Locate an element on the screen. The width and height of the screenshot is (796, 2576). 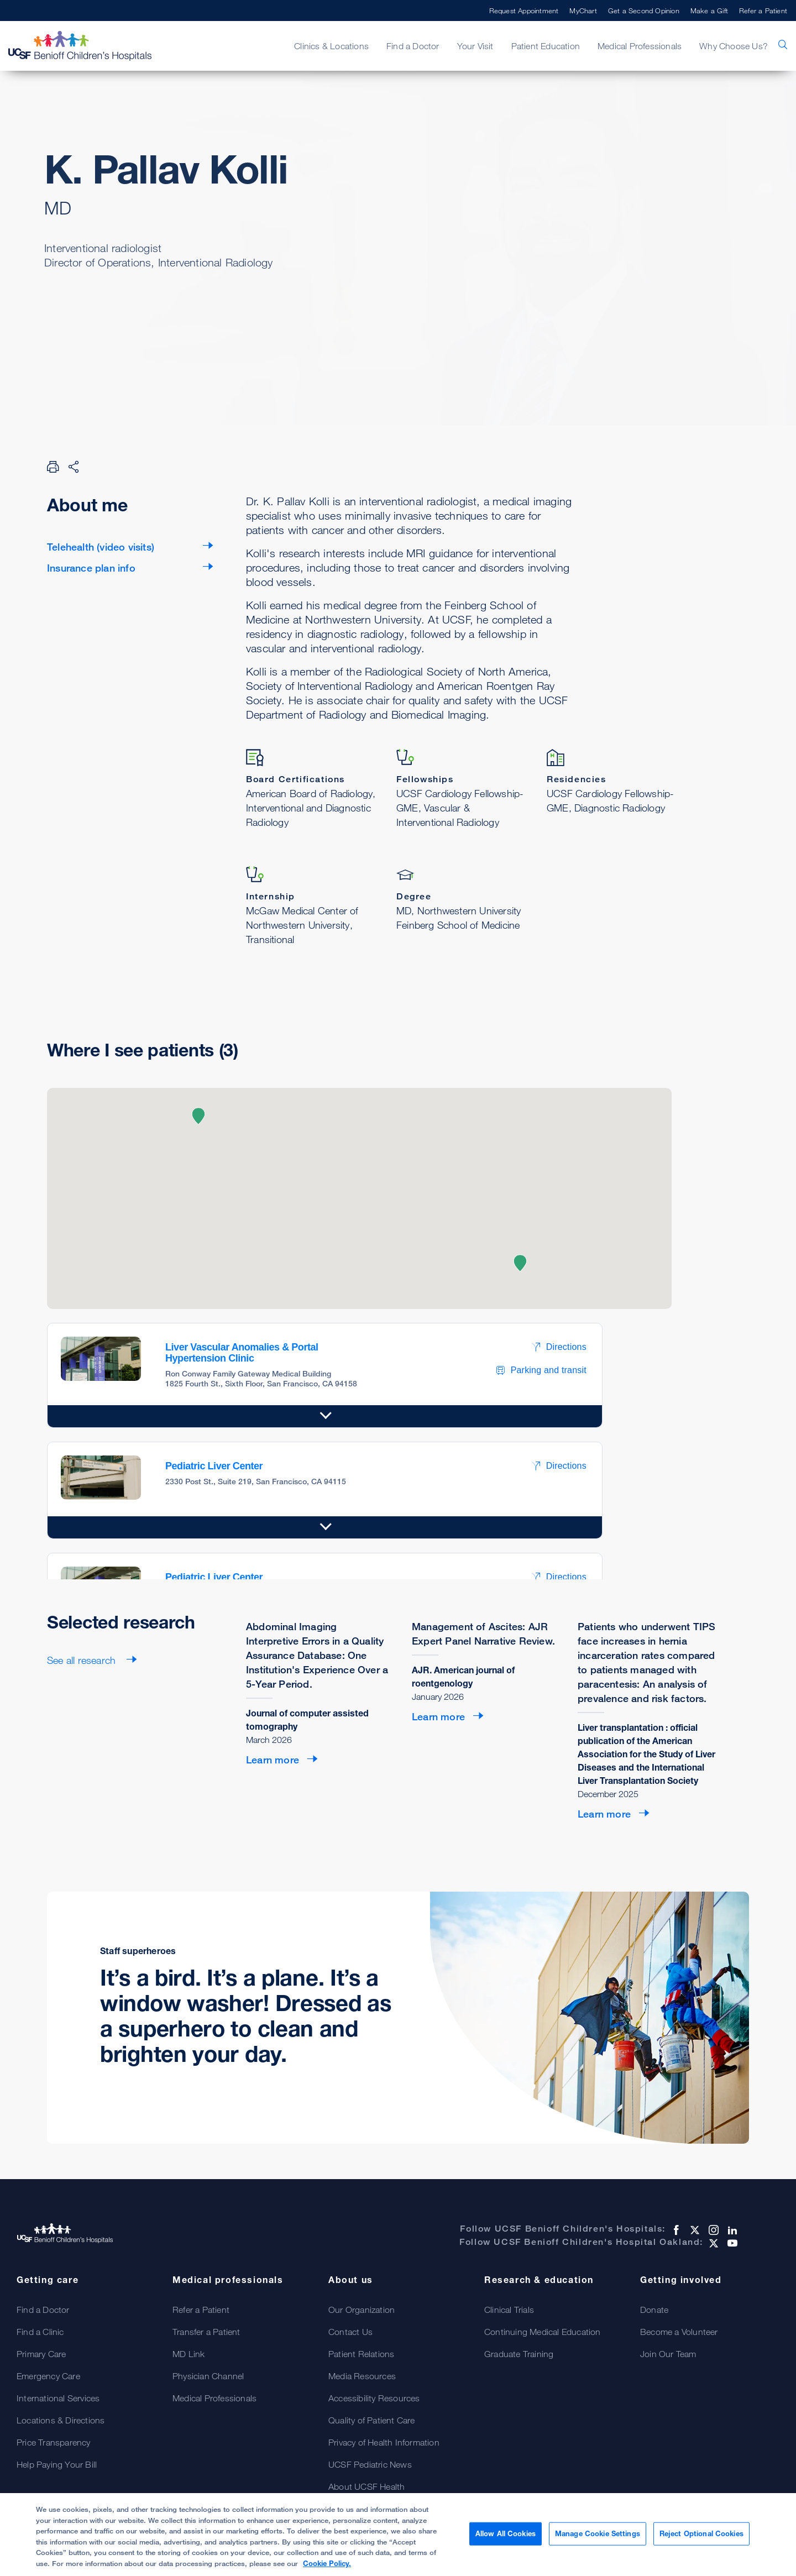
Become a Volunteer is located at coordinates (679, 2332).